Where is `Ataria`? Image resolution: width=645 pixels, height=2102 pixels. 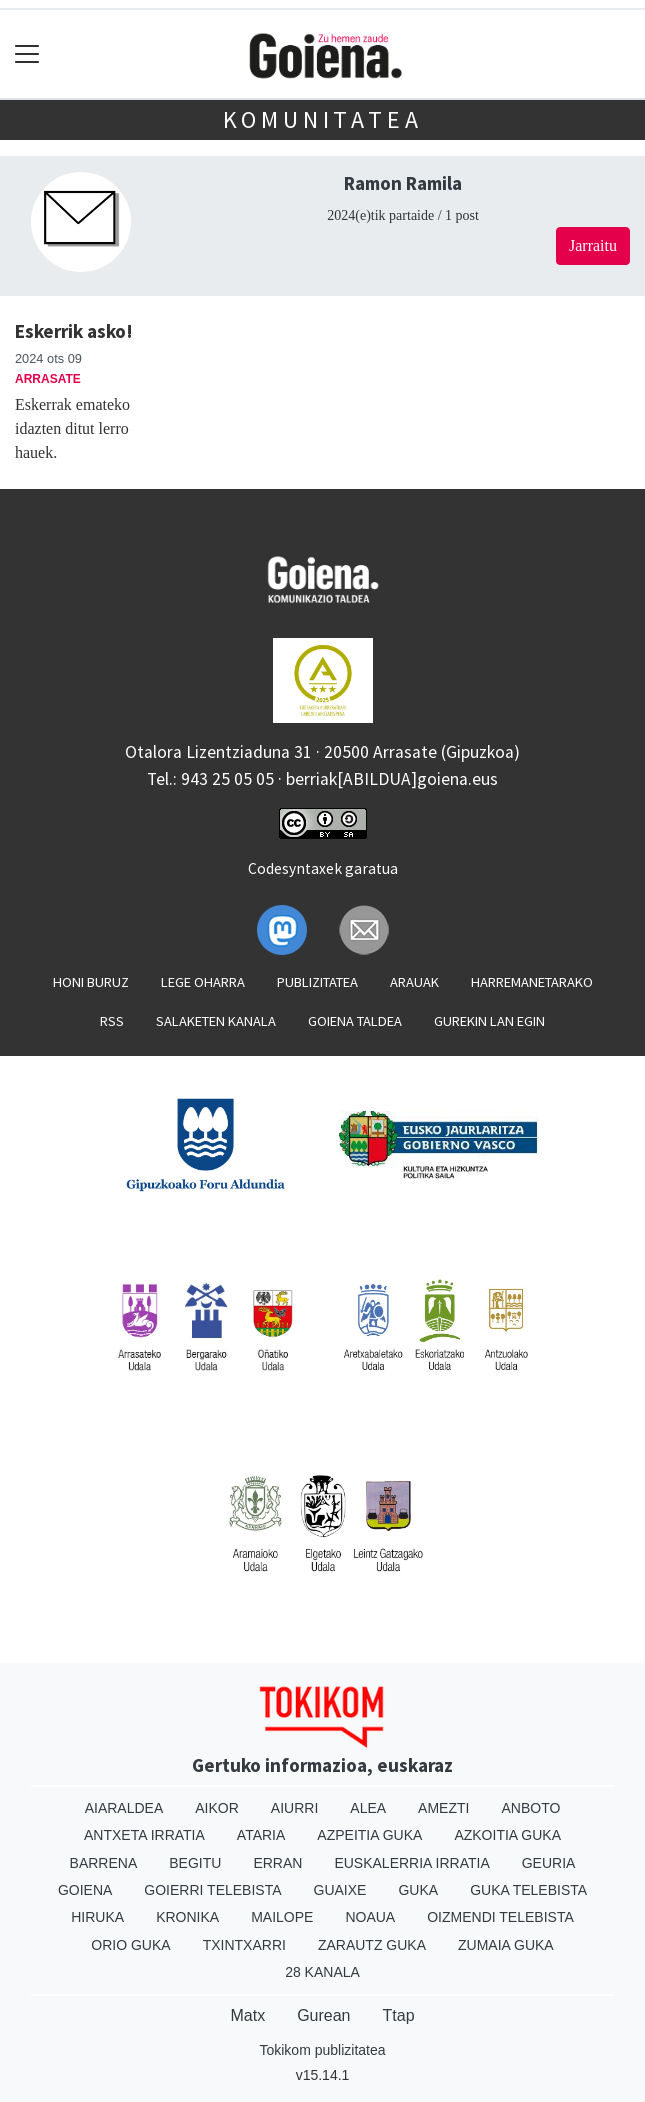
Ataria is located at coordinates (261, 1835).